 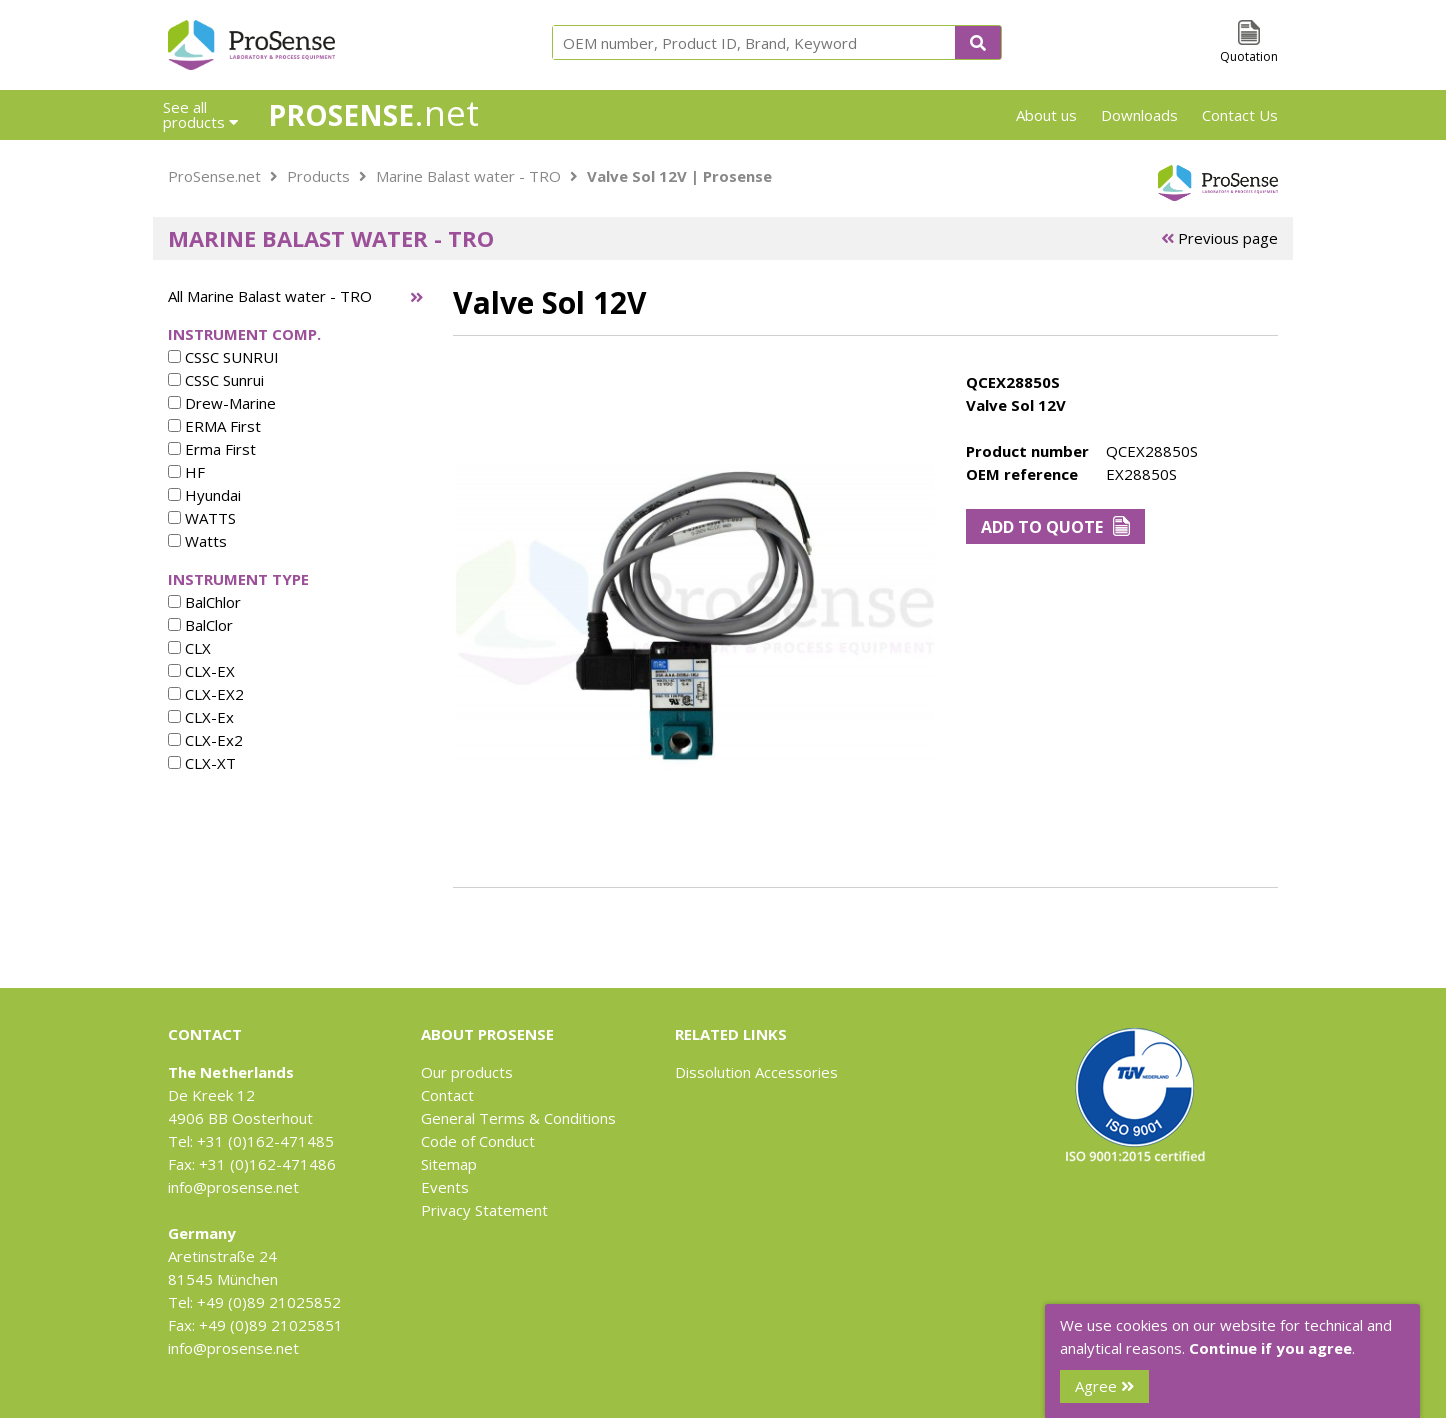 What do you see at coordinates (1046, 115) in the screenshot?
I see `About us` at bounding box center [1046, 115].